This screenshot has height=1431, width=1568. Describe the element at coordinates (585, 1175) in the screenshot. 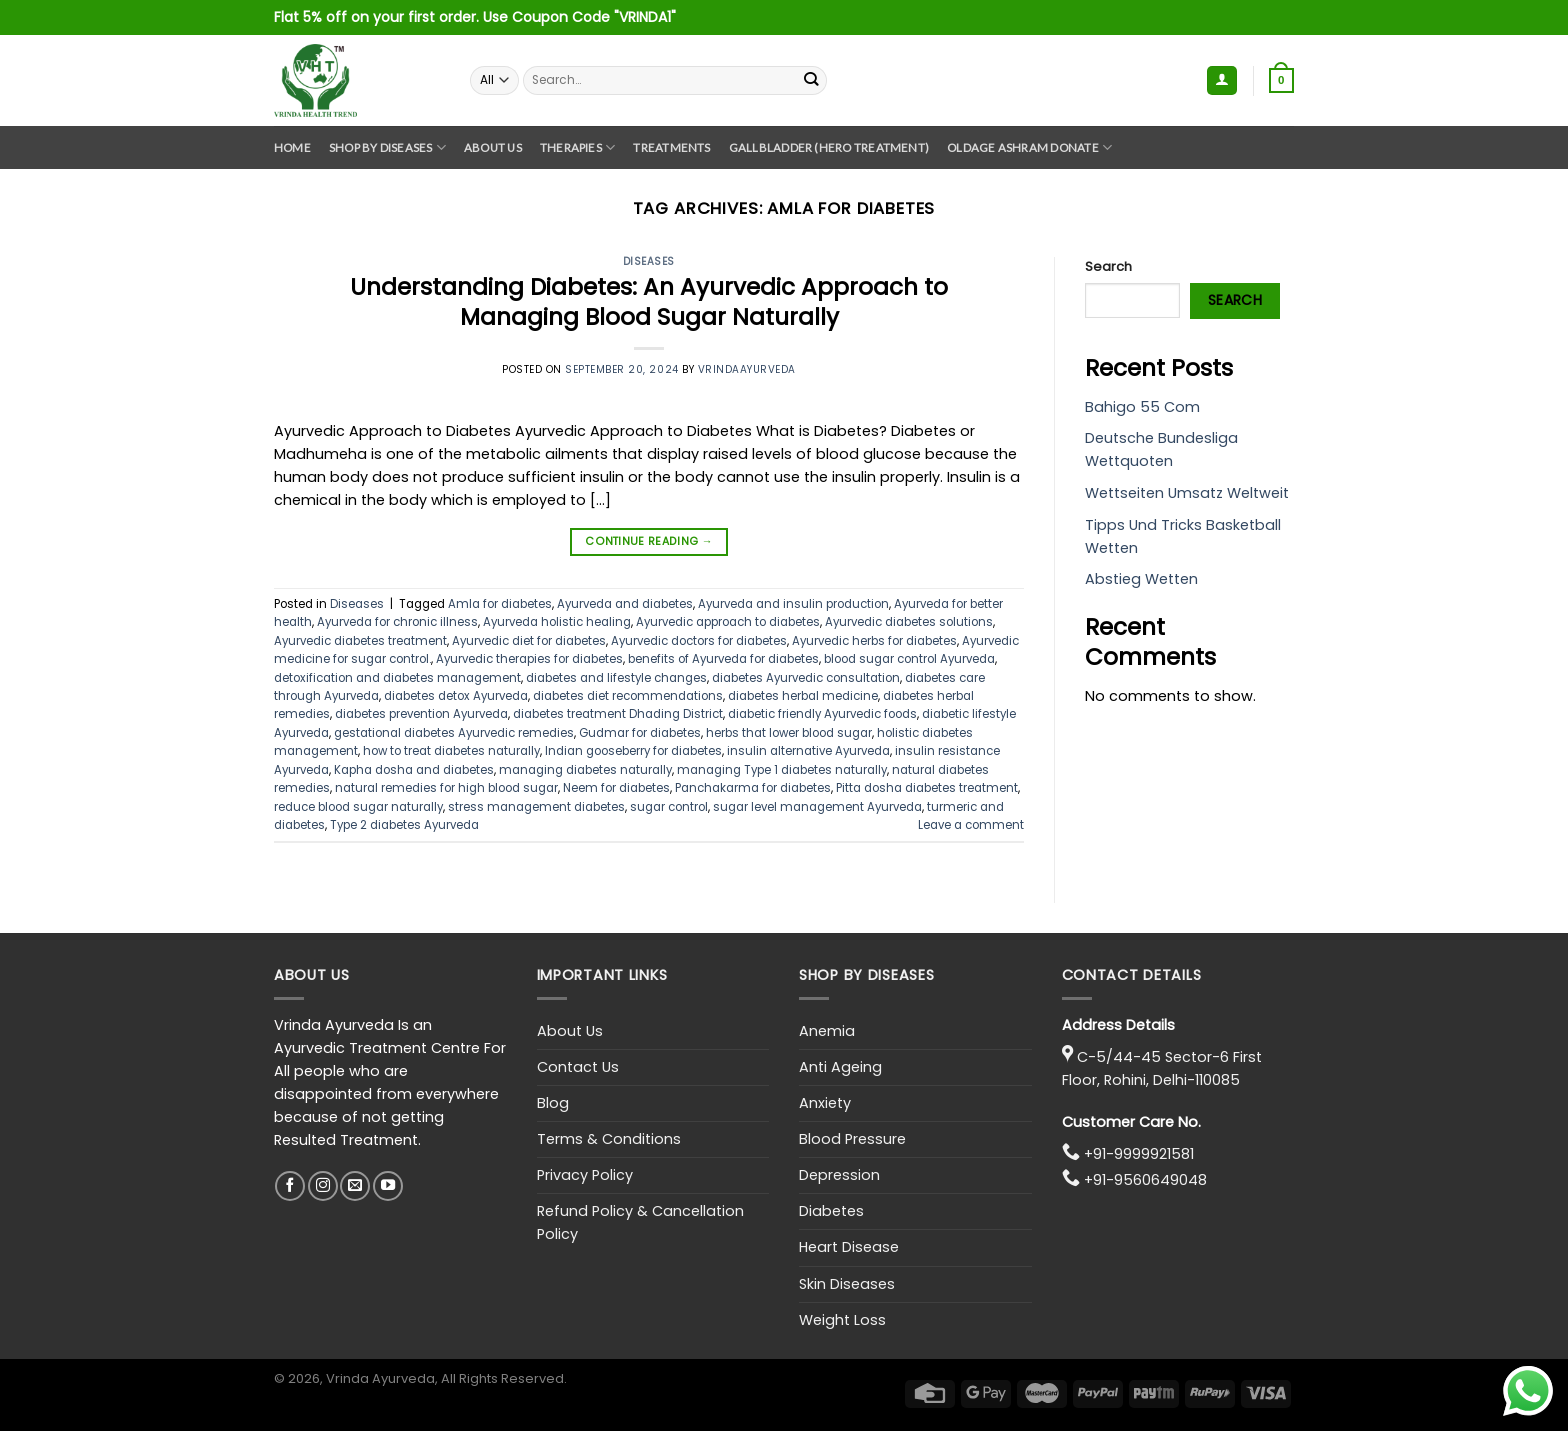

I see `Privacy Policy` at that location.